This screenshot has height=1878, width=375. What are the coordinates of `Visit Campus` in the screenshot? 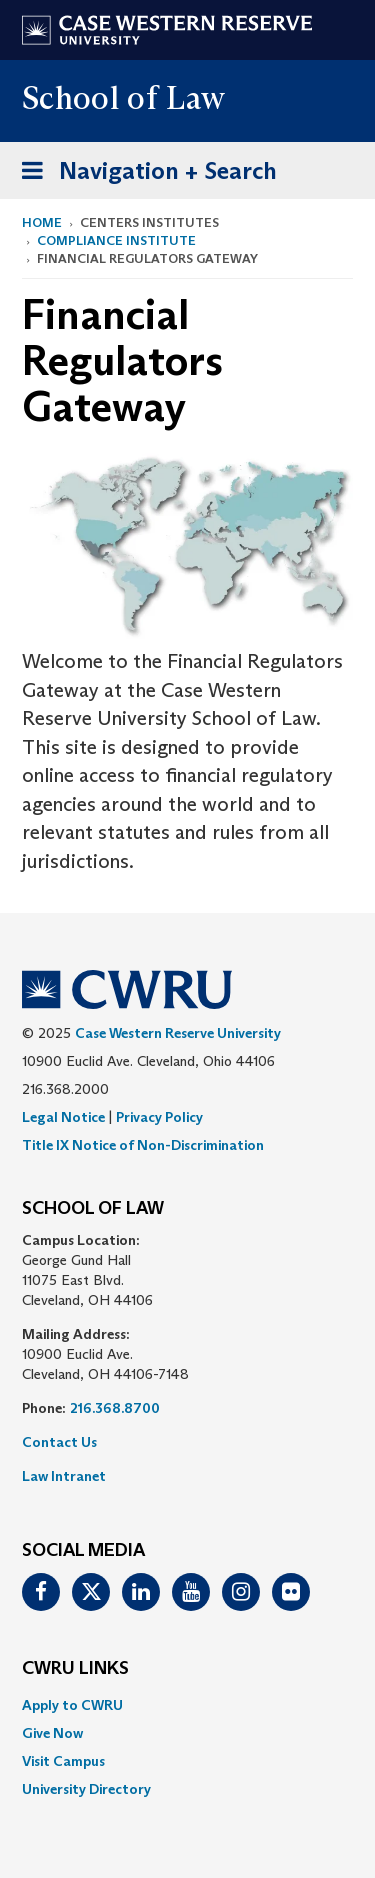 It's located at (63, 1761).